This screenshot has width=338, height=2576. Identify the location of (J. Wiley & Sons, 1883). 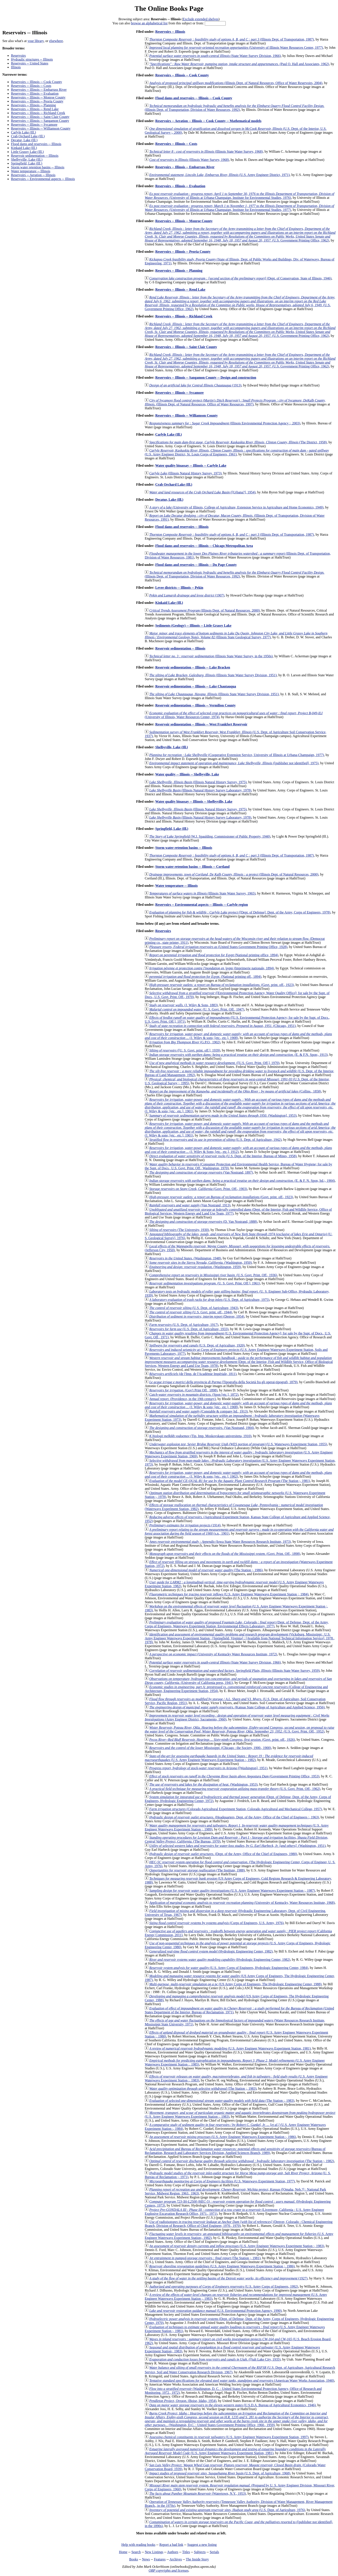
(183, 1005).